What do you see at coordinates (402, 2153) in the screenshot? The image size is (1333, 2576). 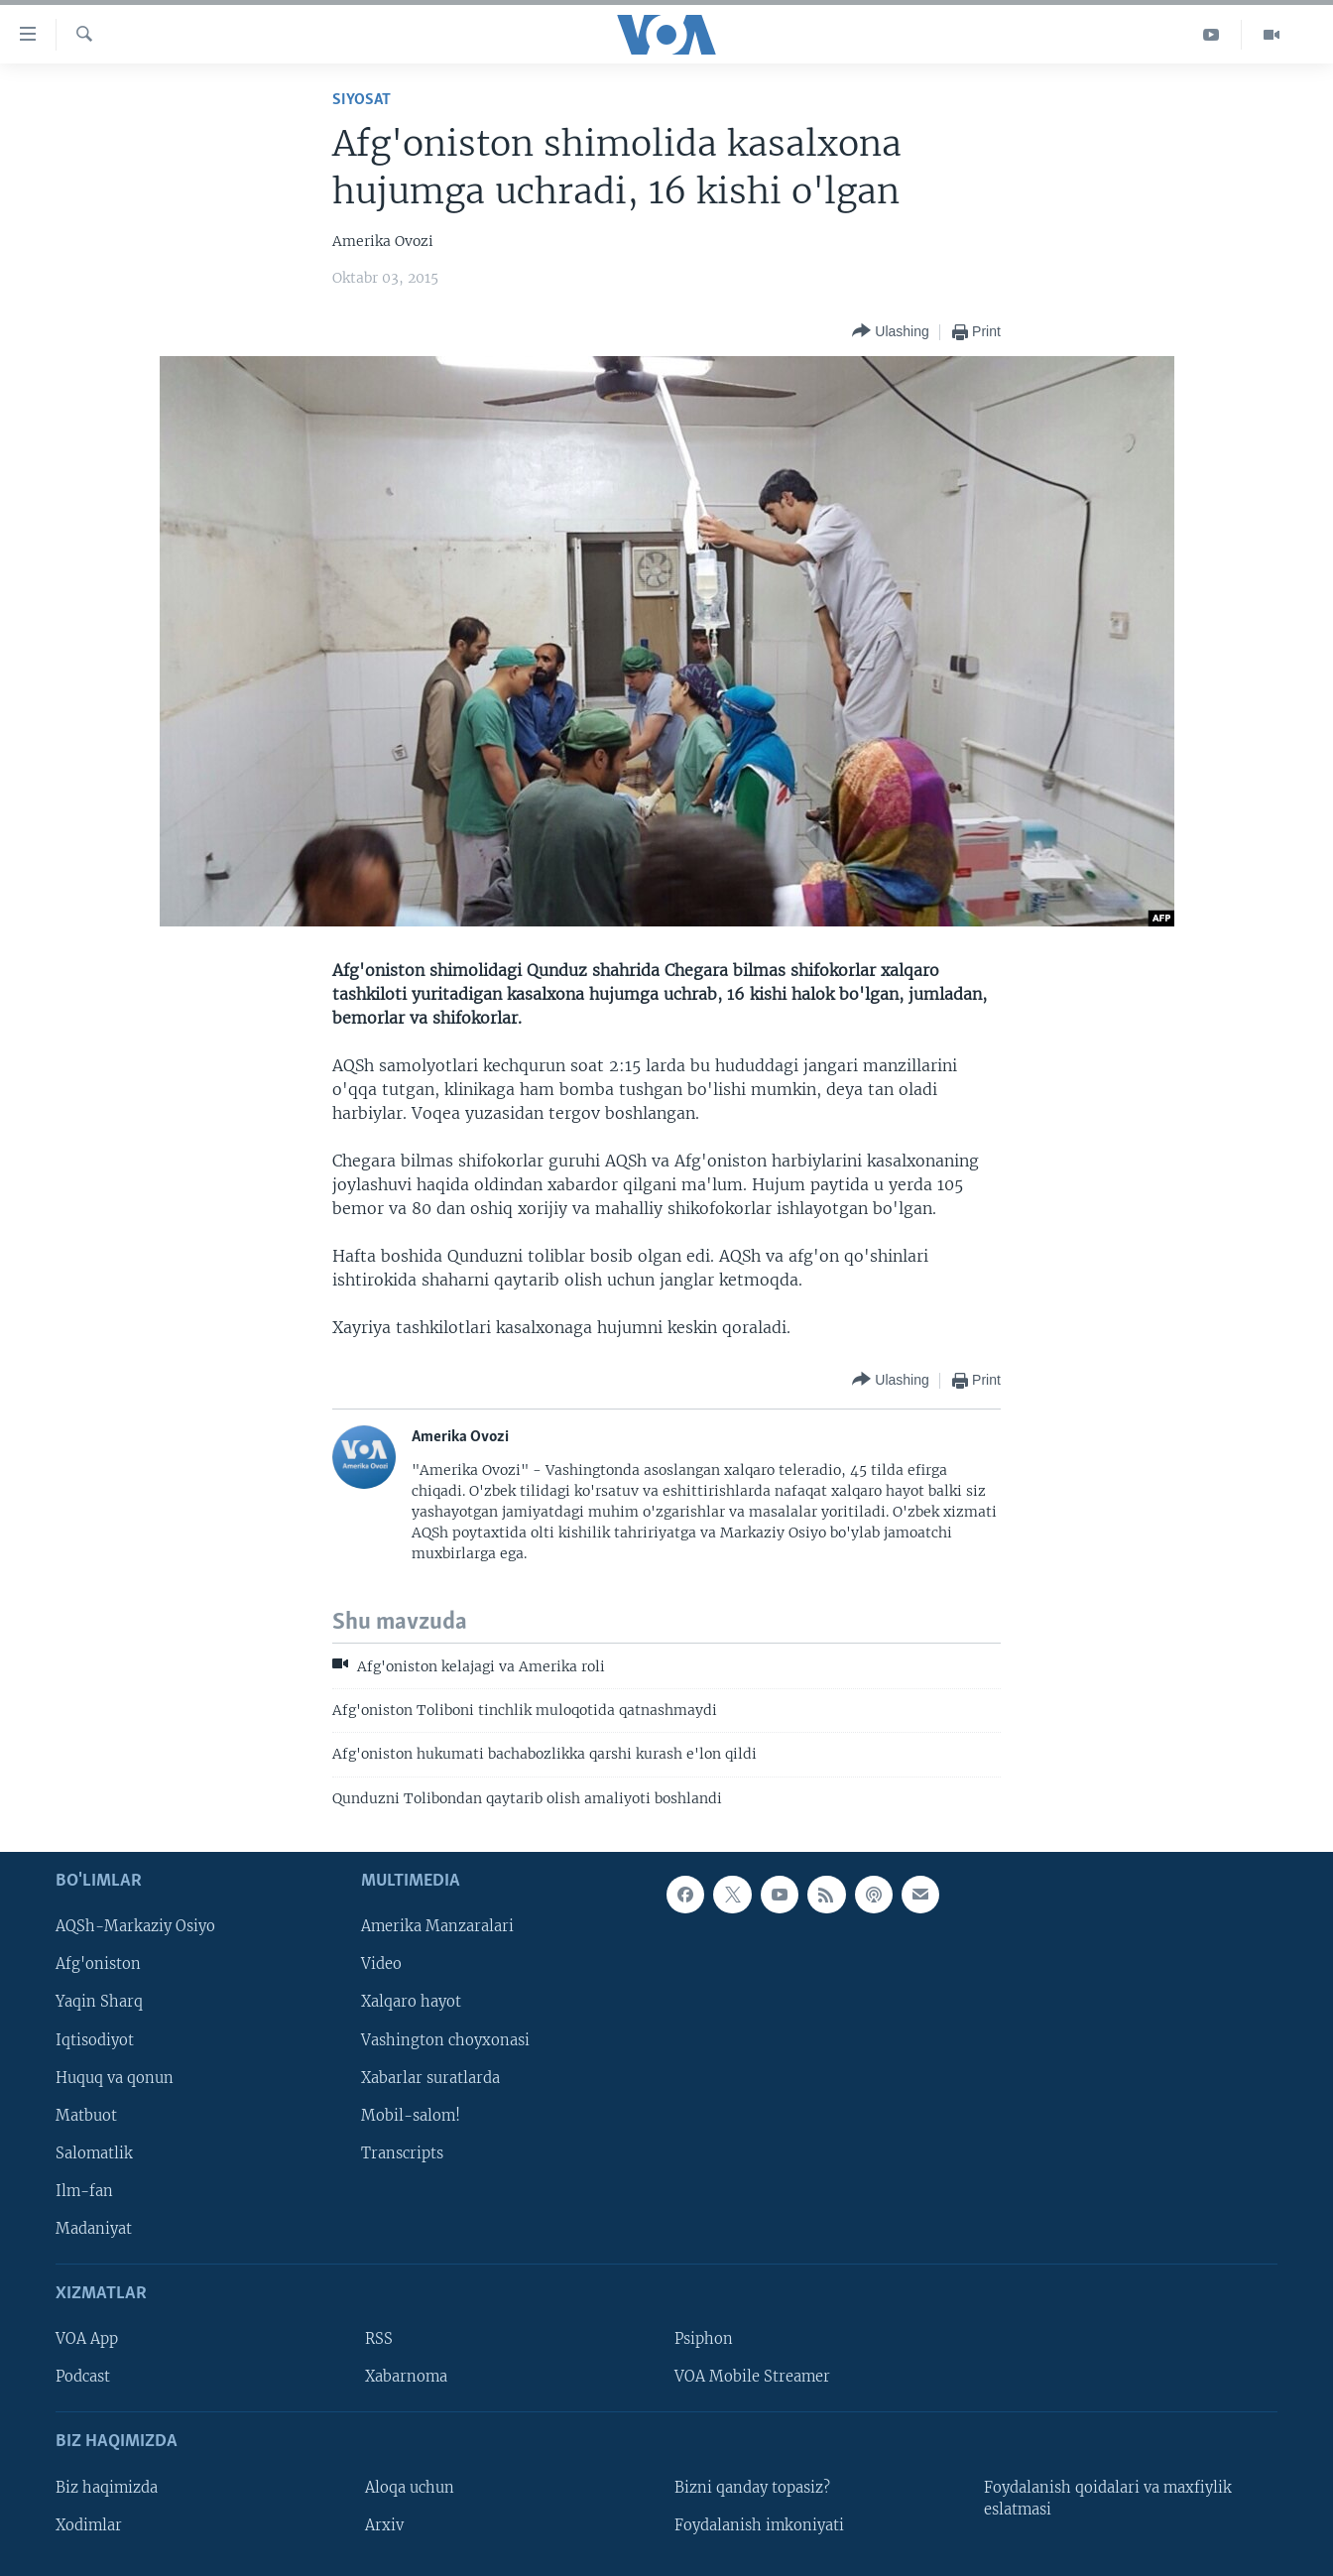 I see `Transcripts` at bounding box center [402, 2153].